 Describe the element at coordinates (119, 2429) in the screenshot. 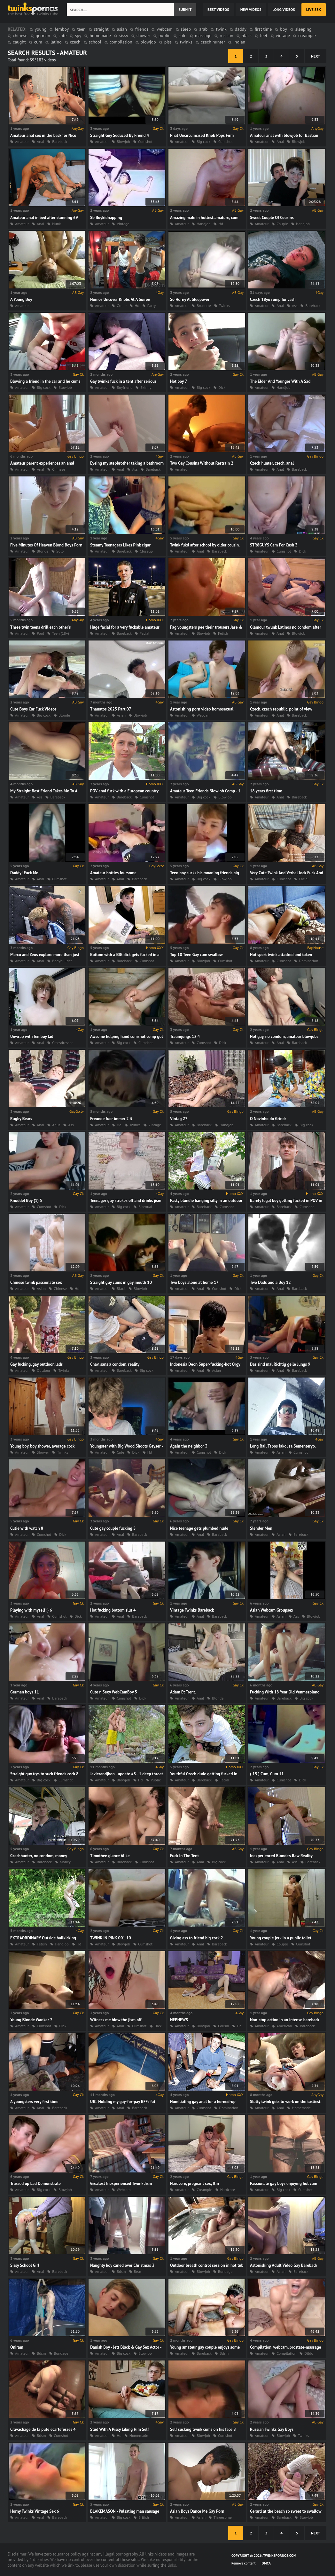

I see `Stud With A Pissy Liking Him Self` at that location.